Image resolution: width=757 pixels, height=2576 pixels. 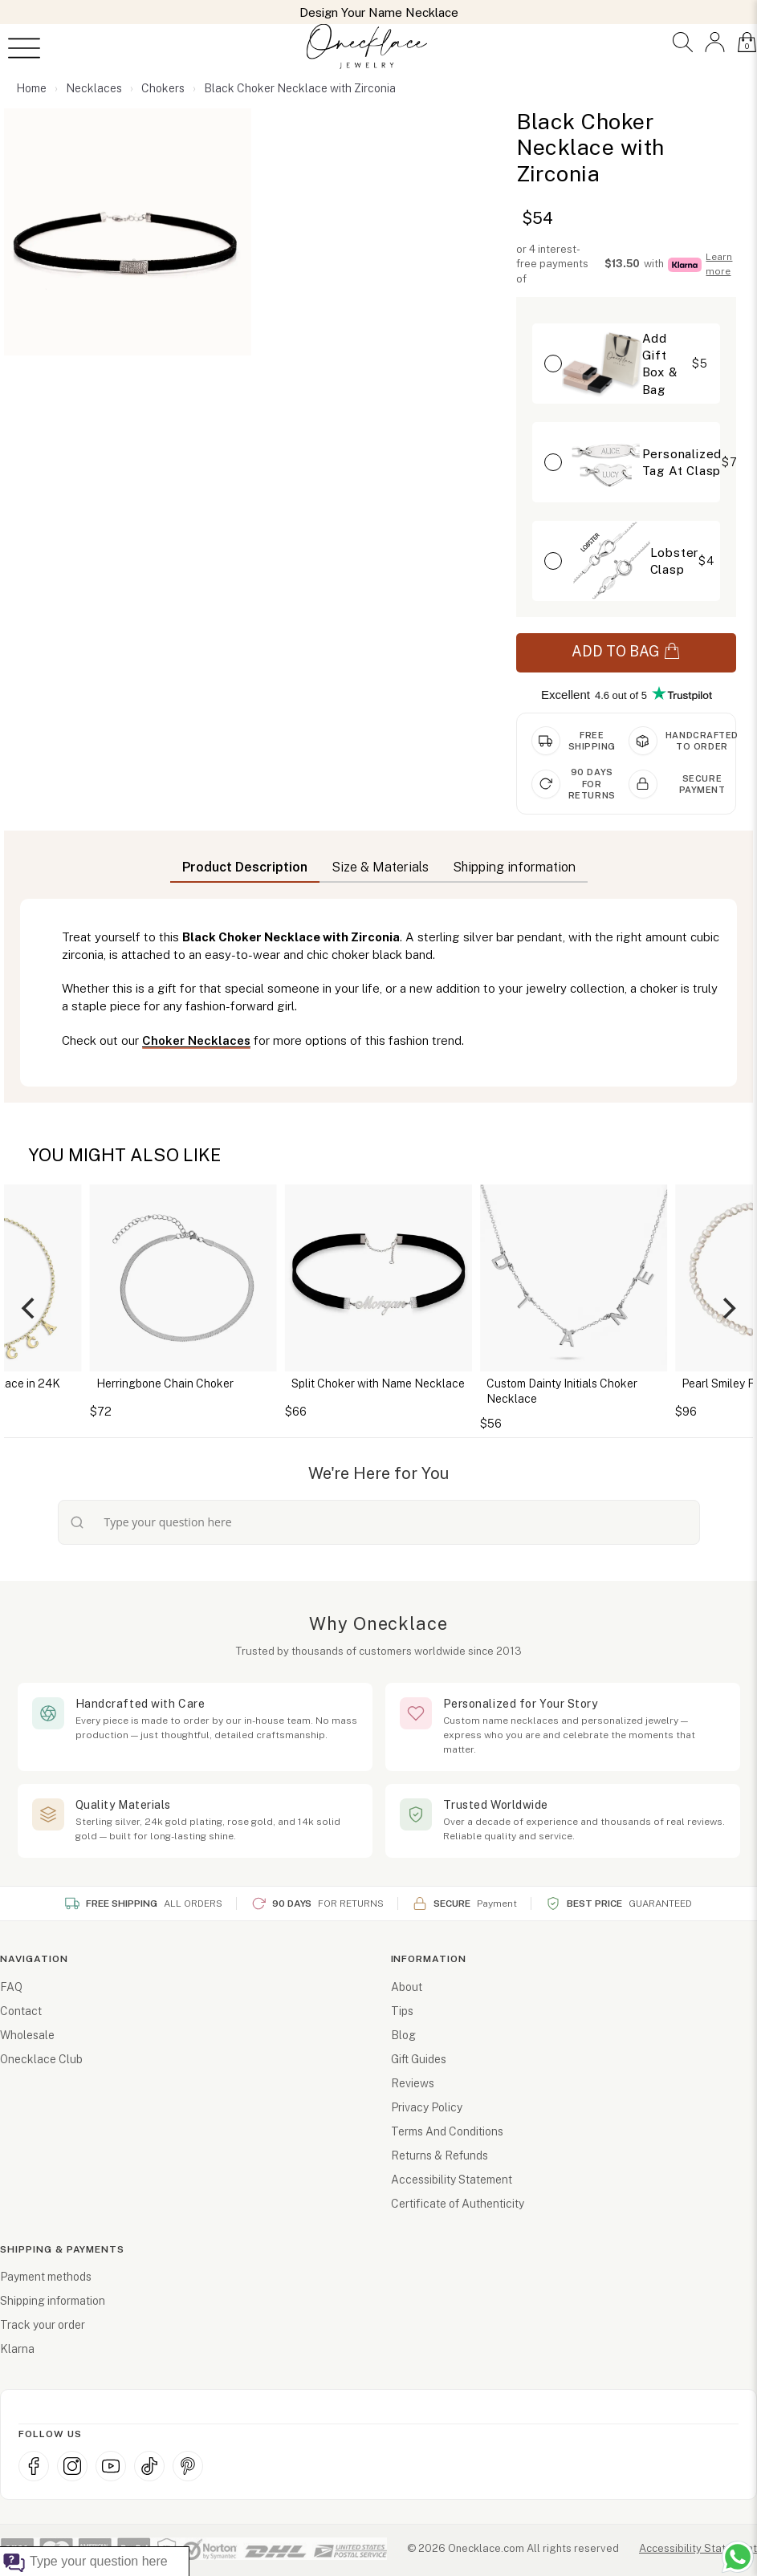 I want to click on [Next], so click(x=727, y=1308).